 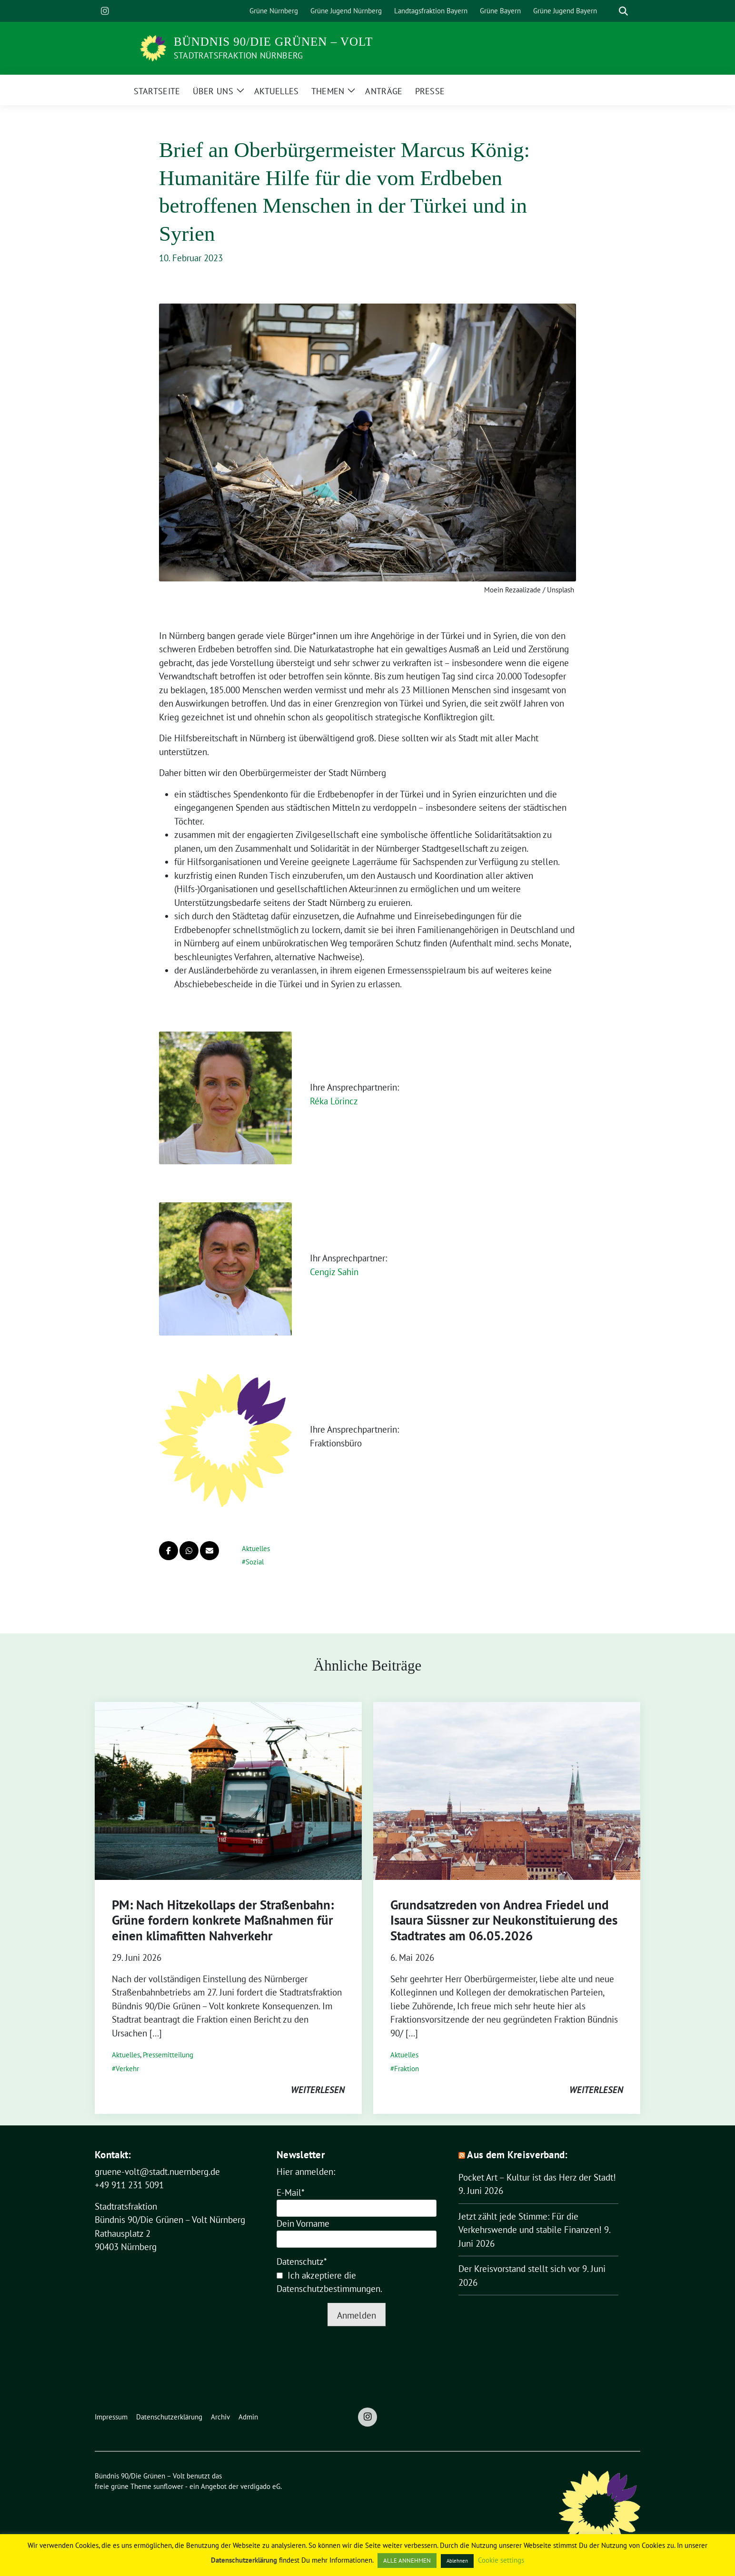 What do you see at coordinates (228, 1790) in the screenshot?
I see `[Post Thumbnail]` at bounding box center [228, 1790].